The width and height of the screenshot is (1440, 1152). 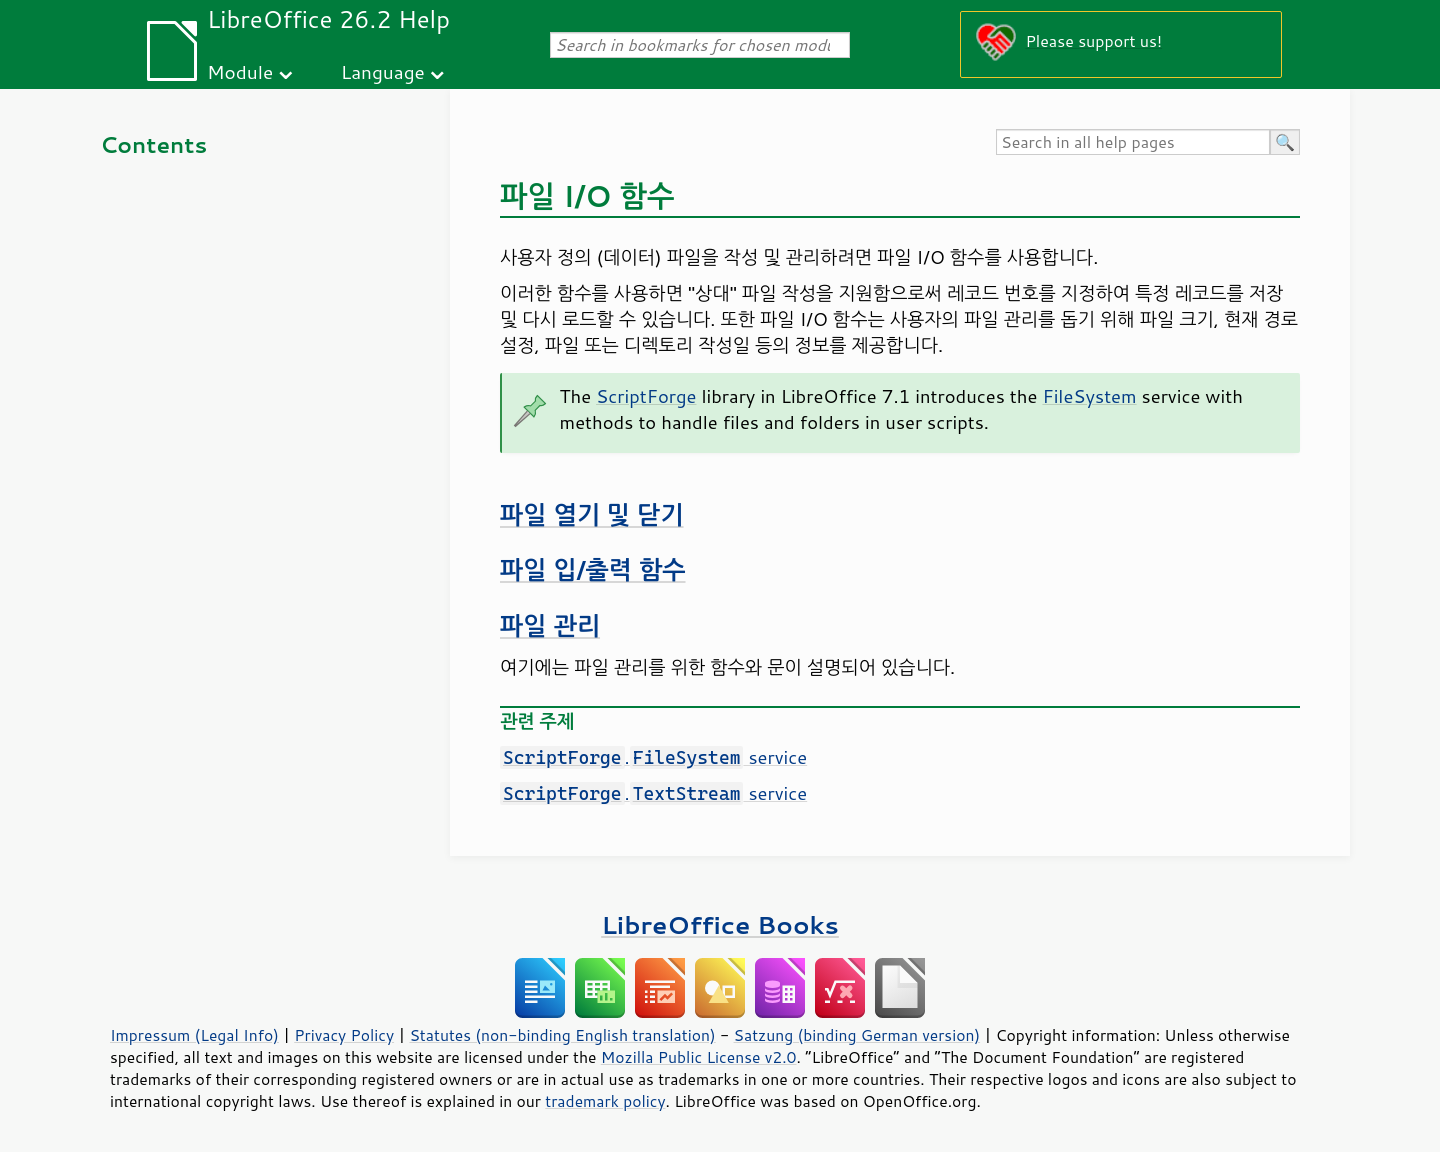 I want to click on . service, so click(x=653, y=757).